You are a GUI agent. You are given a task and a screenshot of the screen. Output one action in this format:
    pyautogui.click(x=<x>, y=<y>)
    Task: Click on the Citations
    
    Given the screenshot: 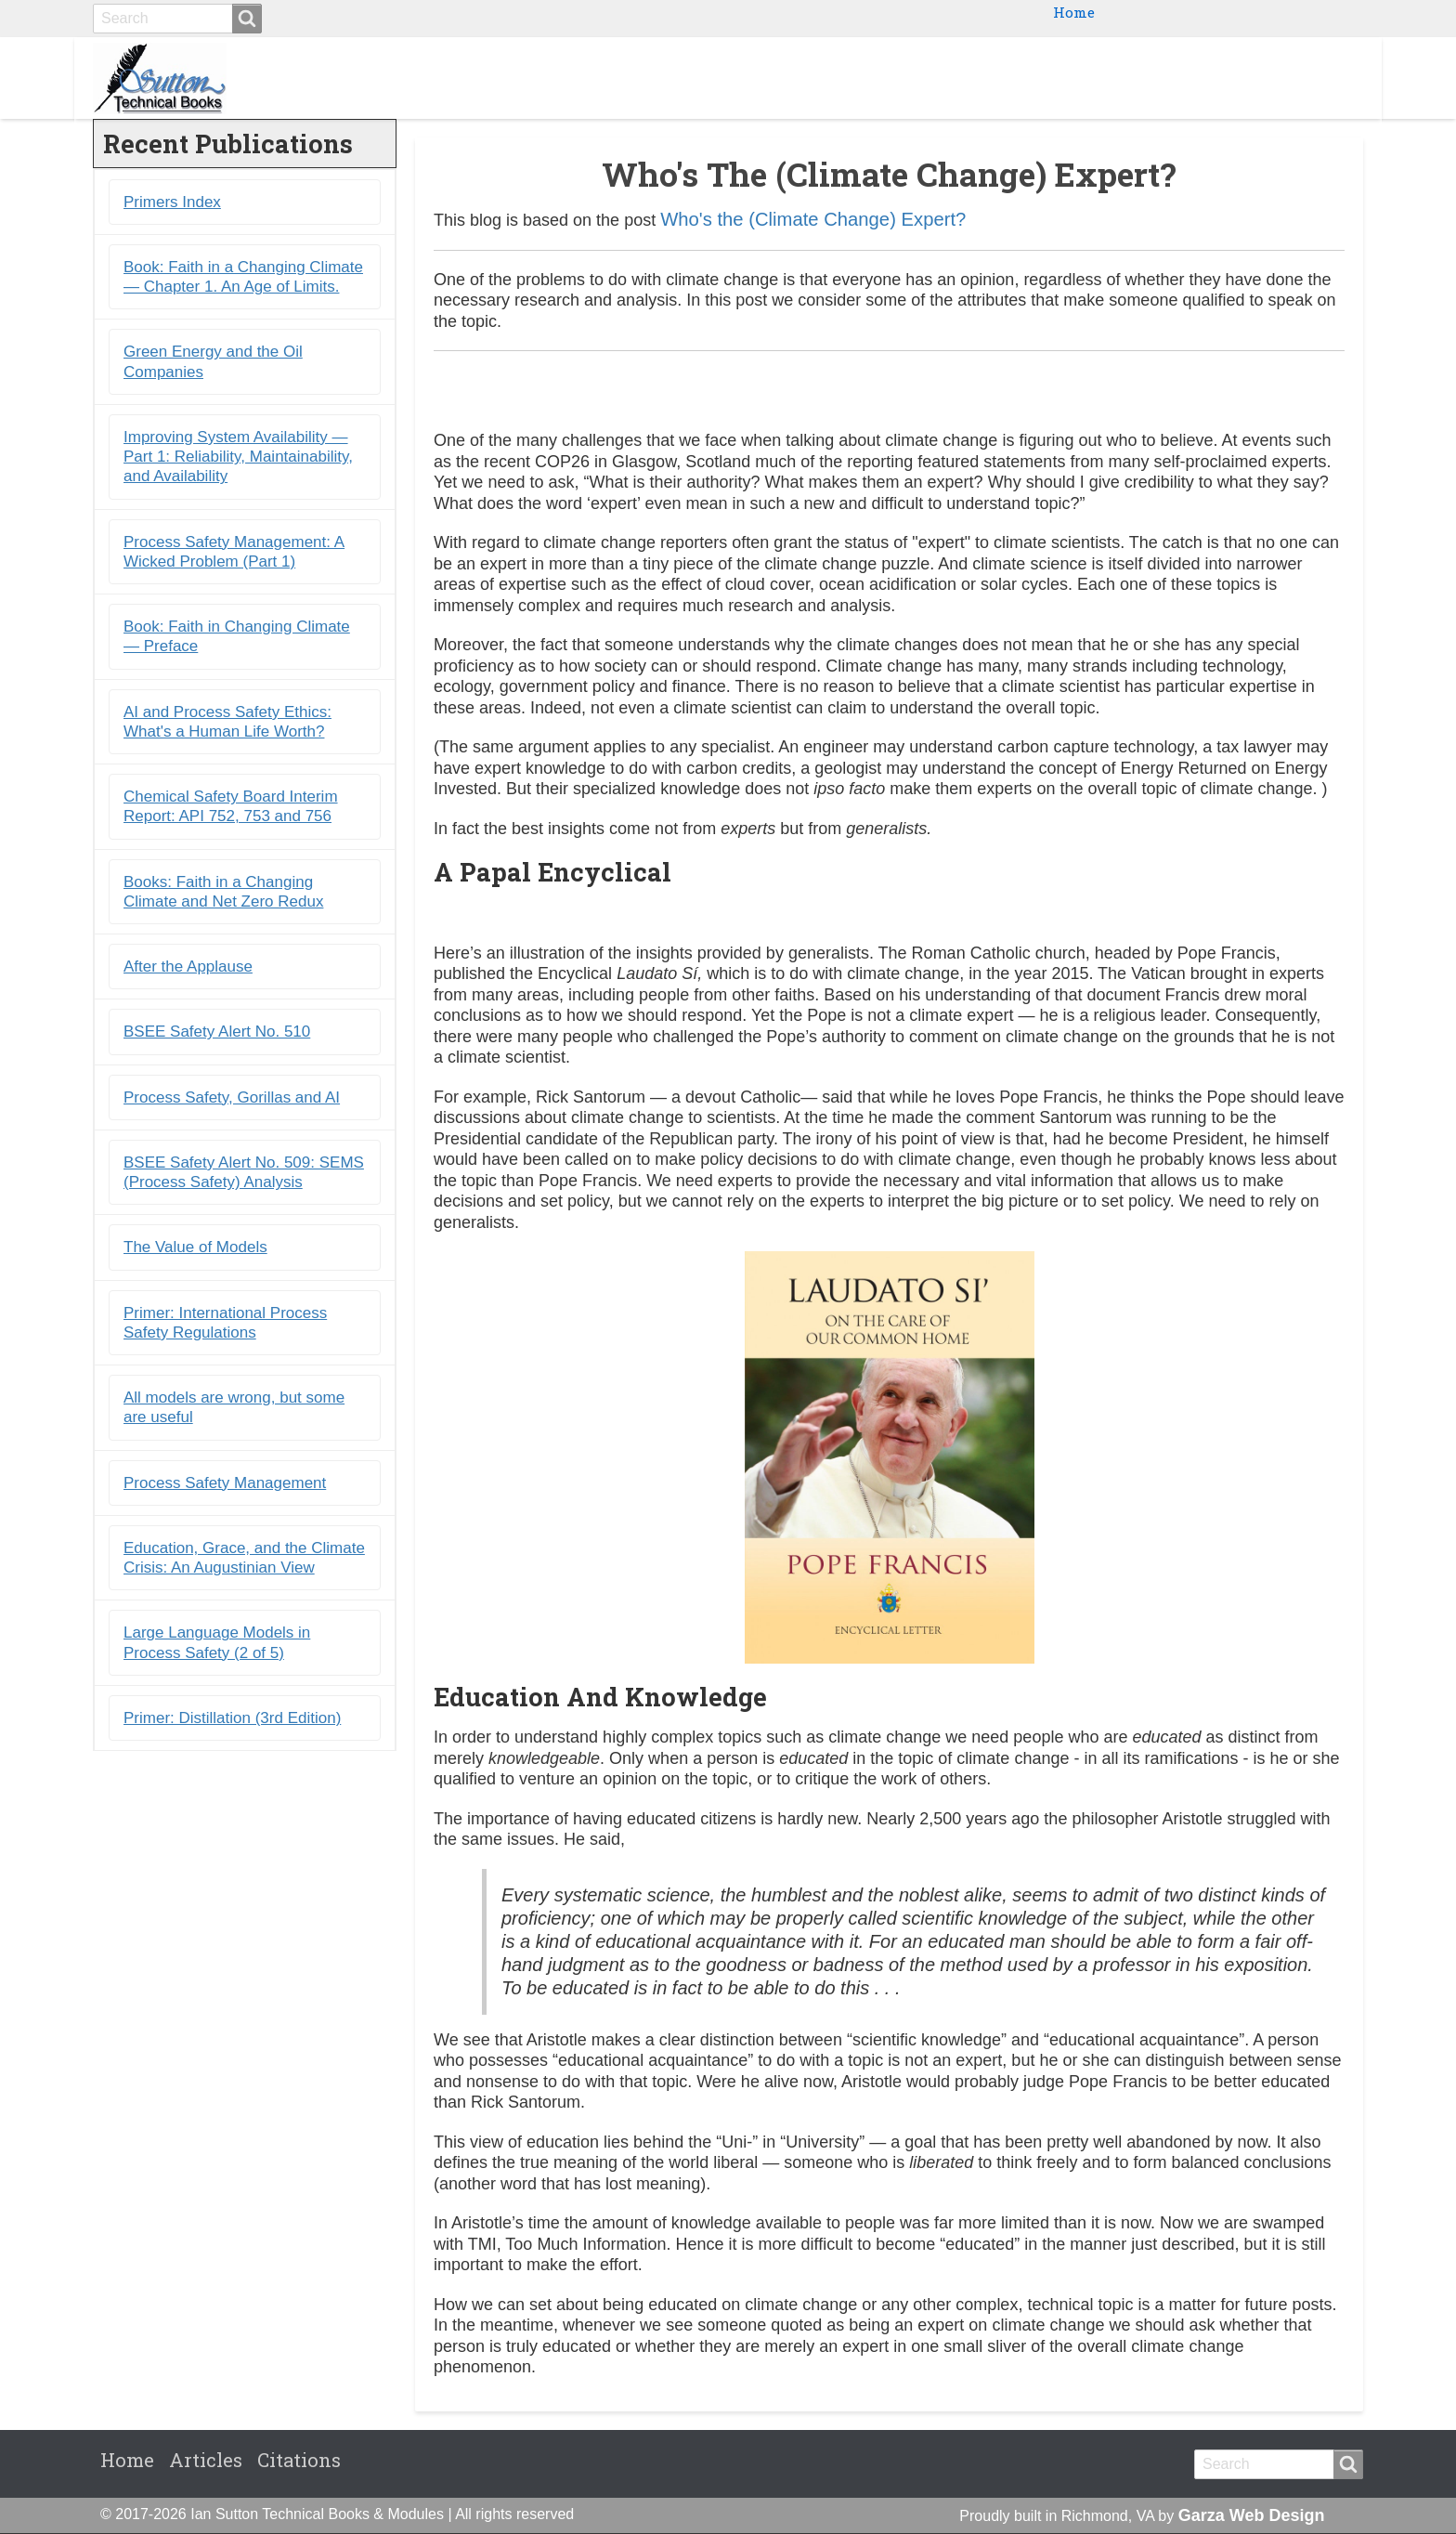 What is the action you would take?
    pyautogui.click(x=1312, y=78)
    